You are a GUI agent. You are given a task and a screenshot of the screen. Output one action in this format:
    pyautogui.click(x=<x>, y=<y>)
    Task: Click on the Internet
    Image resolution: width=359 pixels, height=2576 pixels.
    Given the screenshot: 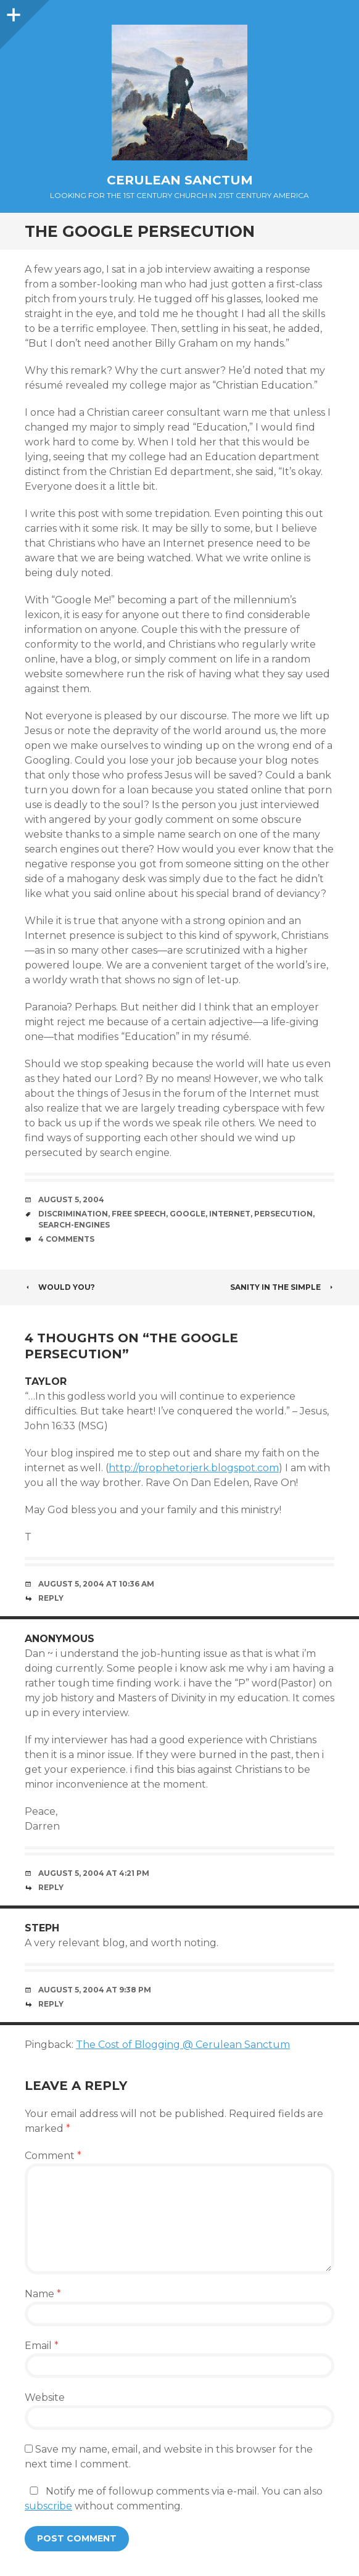 What is the action you would take?
    pyautogui.click(x=229, y=1213)
    